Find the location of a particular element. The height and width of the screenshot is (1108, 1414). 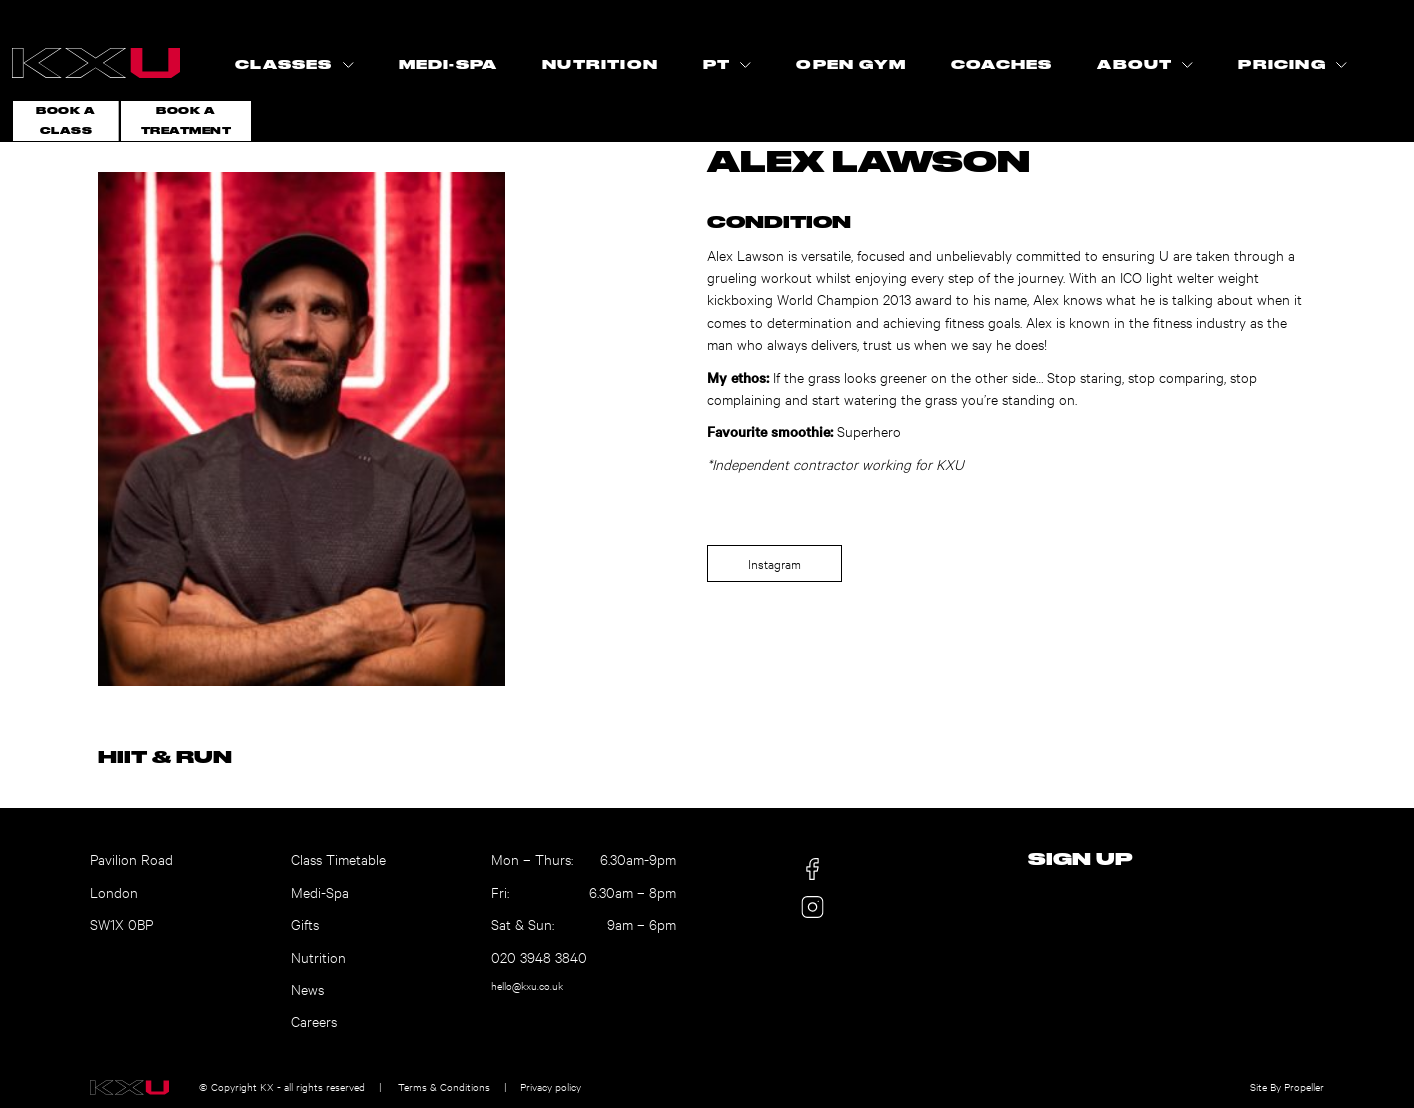

Privacy policy is located at coordinates (550, 1086).